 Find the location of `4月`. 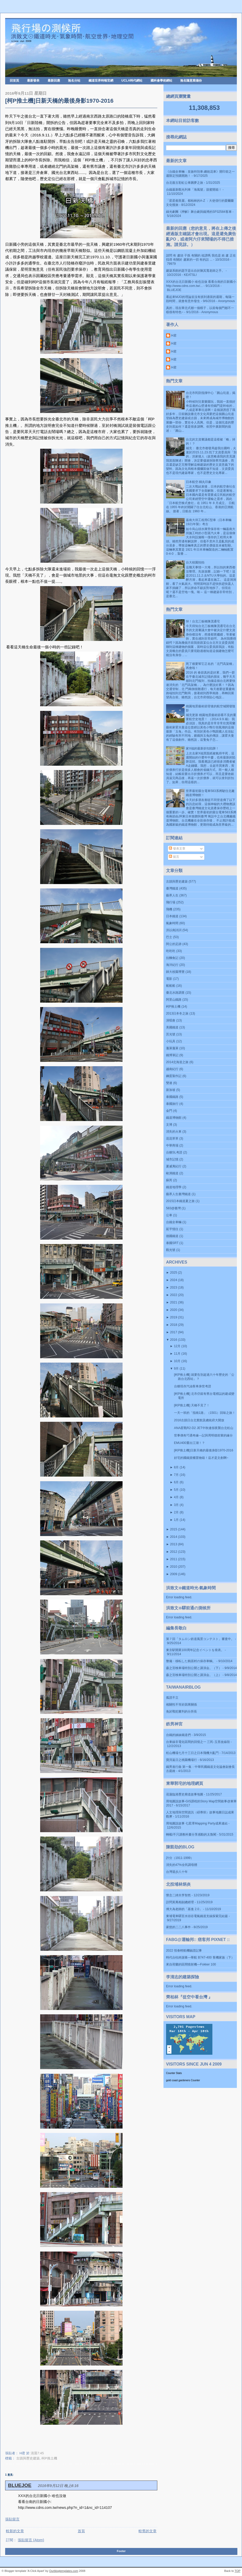

4月 is located at coordinates (176, 1497).